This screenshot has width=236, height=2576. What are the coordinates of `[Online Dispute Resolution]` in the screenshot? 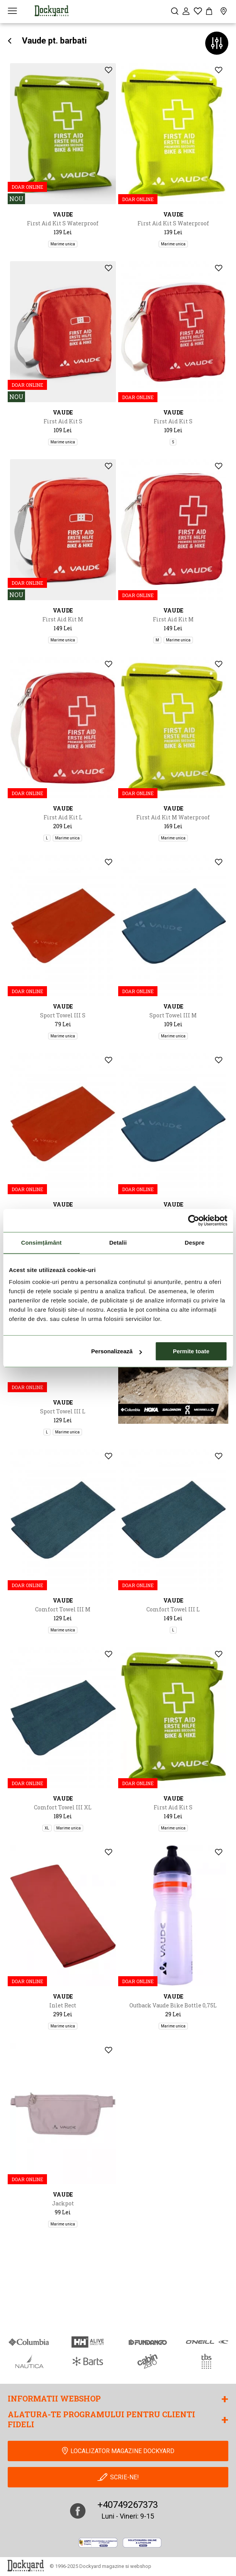 It's located at (142, 2542).